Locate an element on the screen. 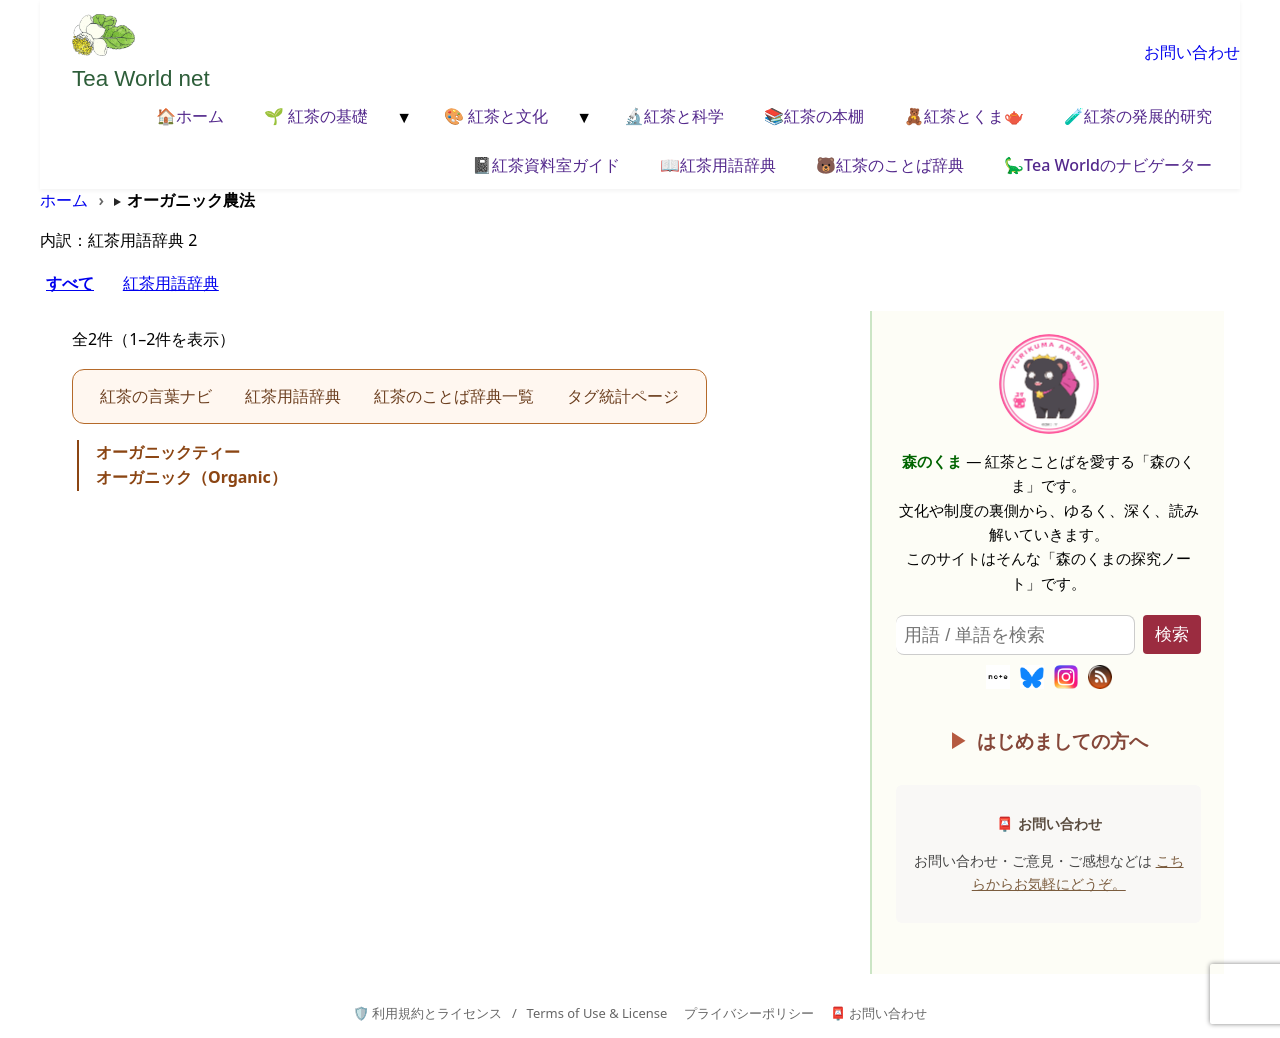 This screenshot has height=1038, width=1280. 🧸紅茶とくま🫖 is located at coordinates (964, 116).